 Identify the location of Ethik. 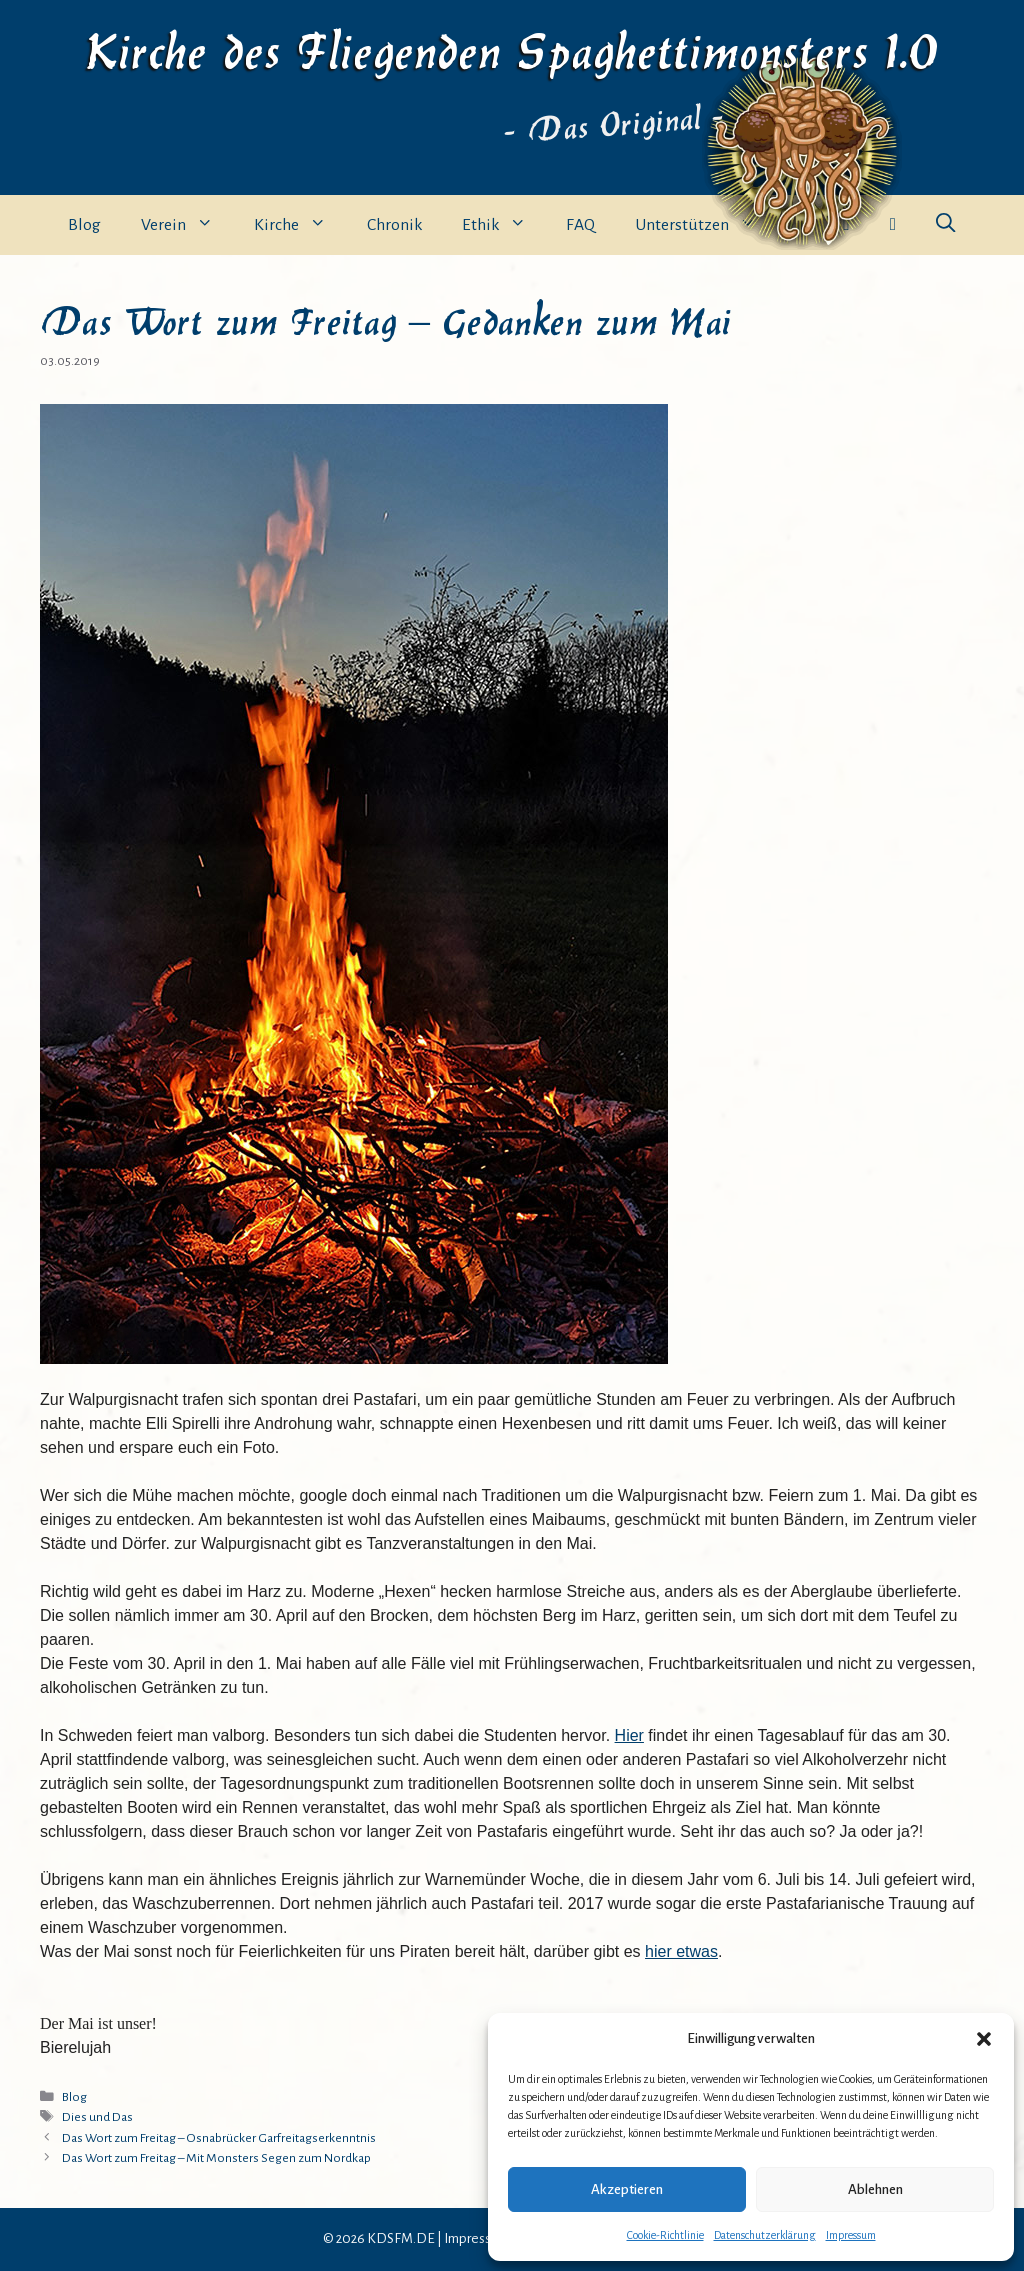
(504, 225).